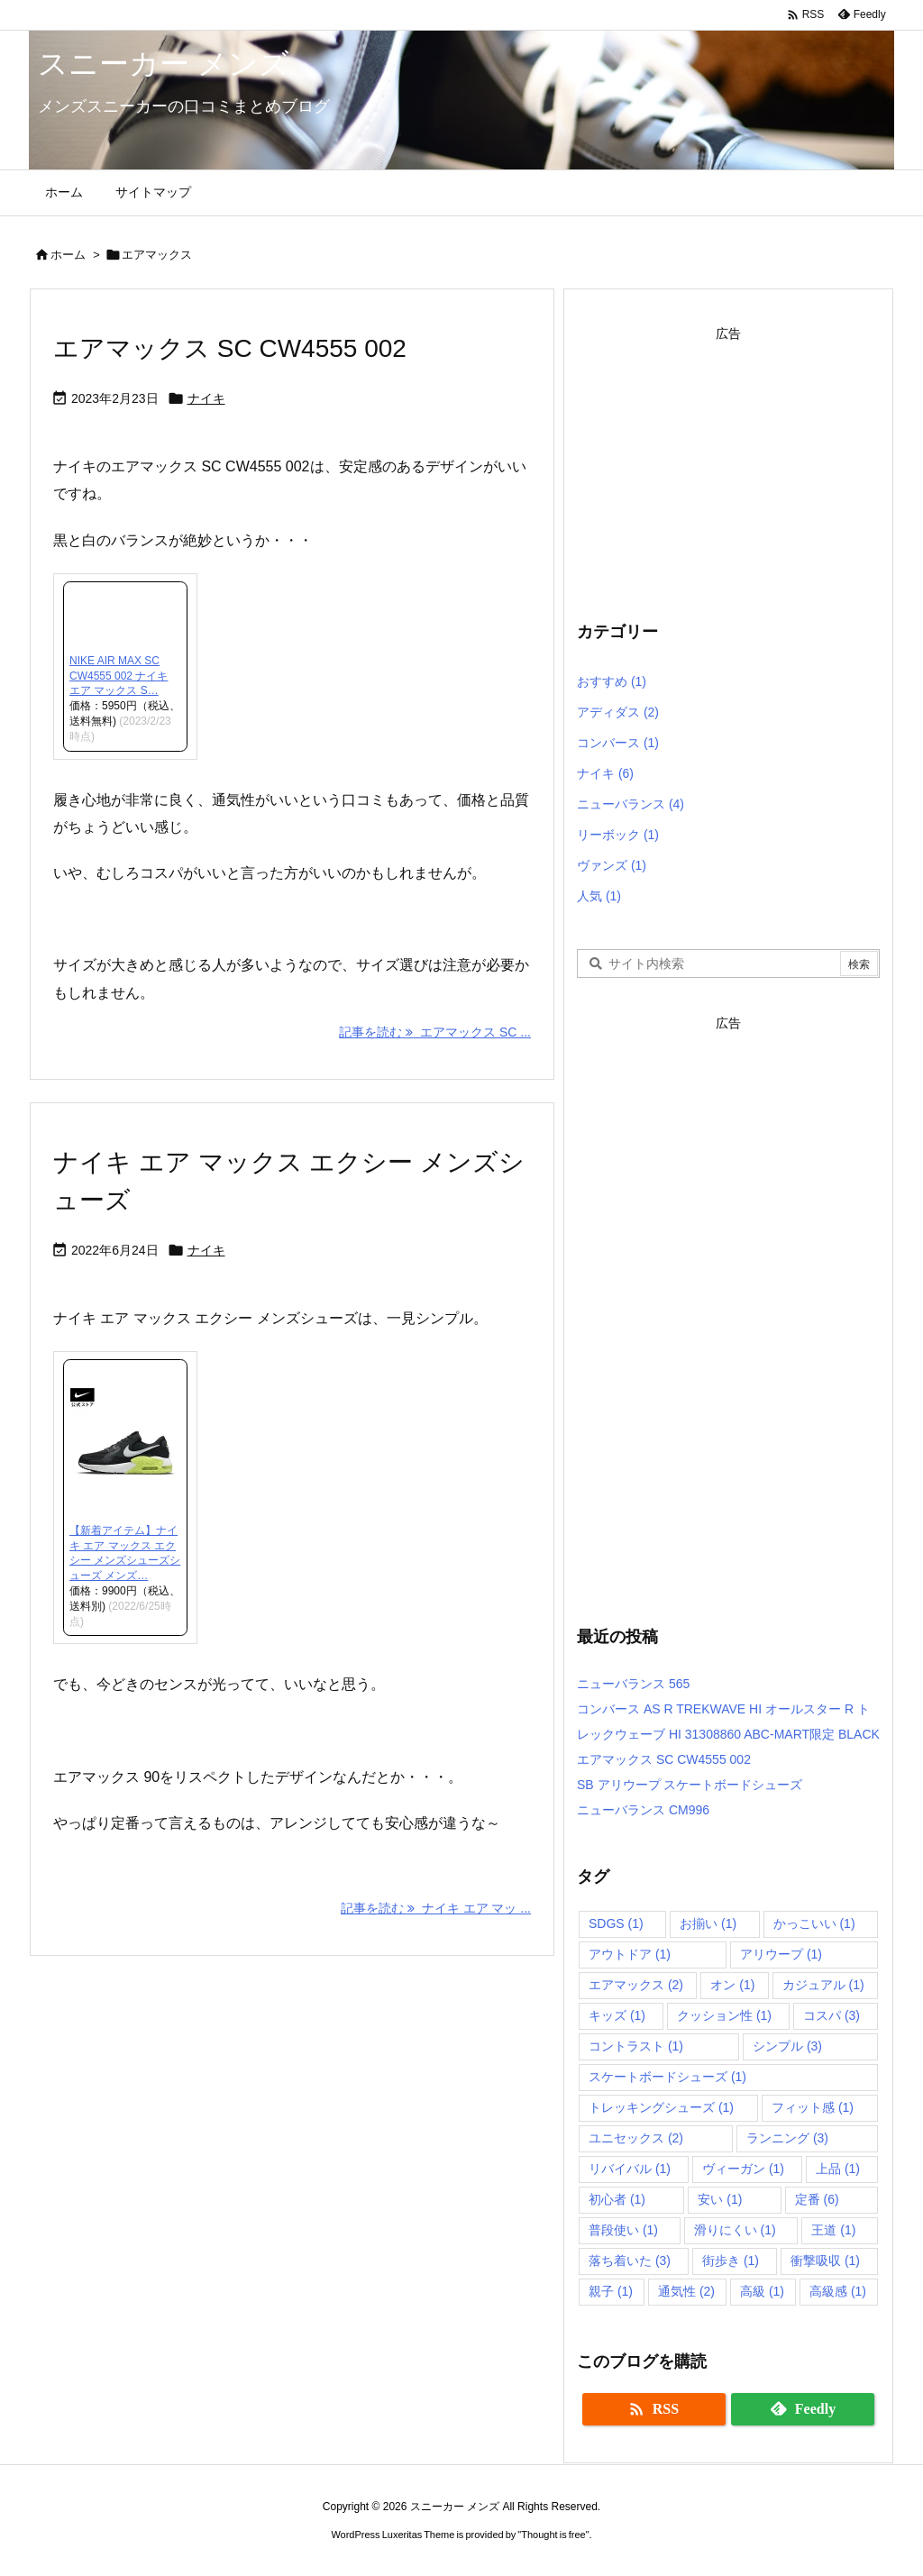 The image size is (923, 2576). Describe the element at coordinates (118, 676) in the screenshot. I see `NIKE AIR MAX SC CW4555 002 ナイキ エア マックス S…` at that location.